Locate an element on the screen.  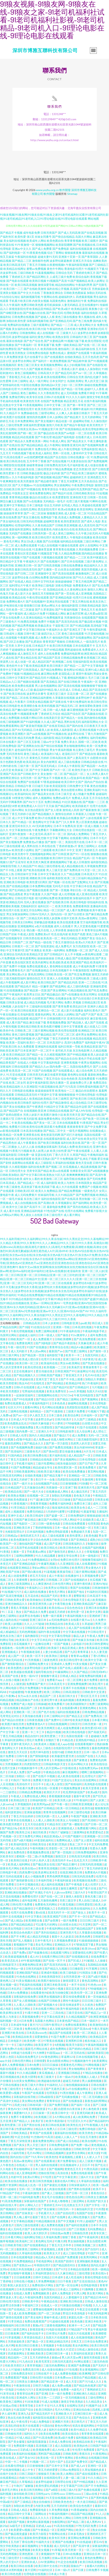
欧美另类天堂 is located at coordinates (72, 1114).